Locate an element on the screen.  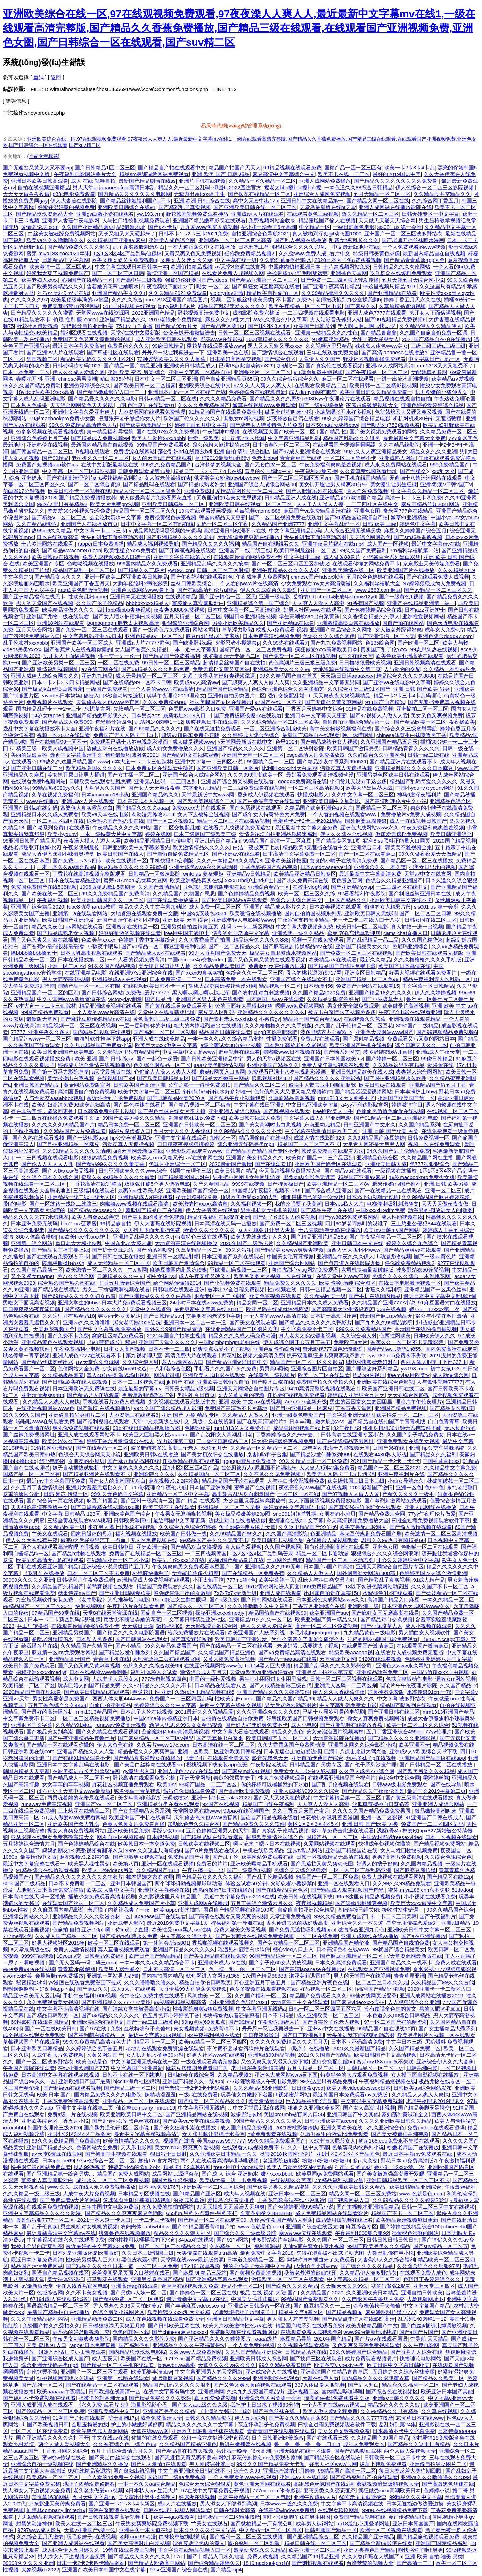
高清国语自产拍免费视频 is located at coordinates (86, 1091).